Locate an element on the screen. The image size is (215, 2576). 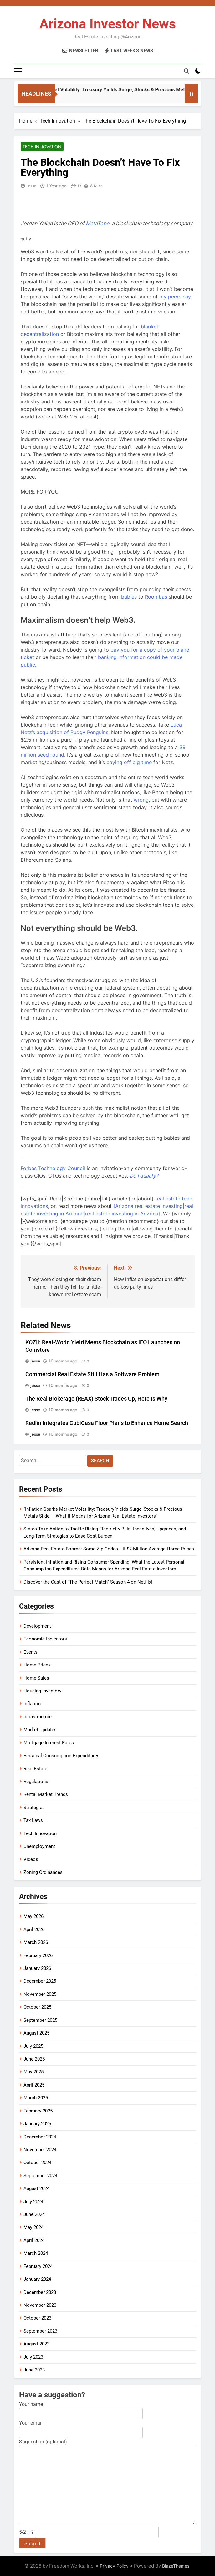
February 2026 is located at coordinates (38, 1955).